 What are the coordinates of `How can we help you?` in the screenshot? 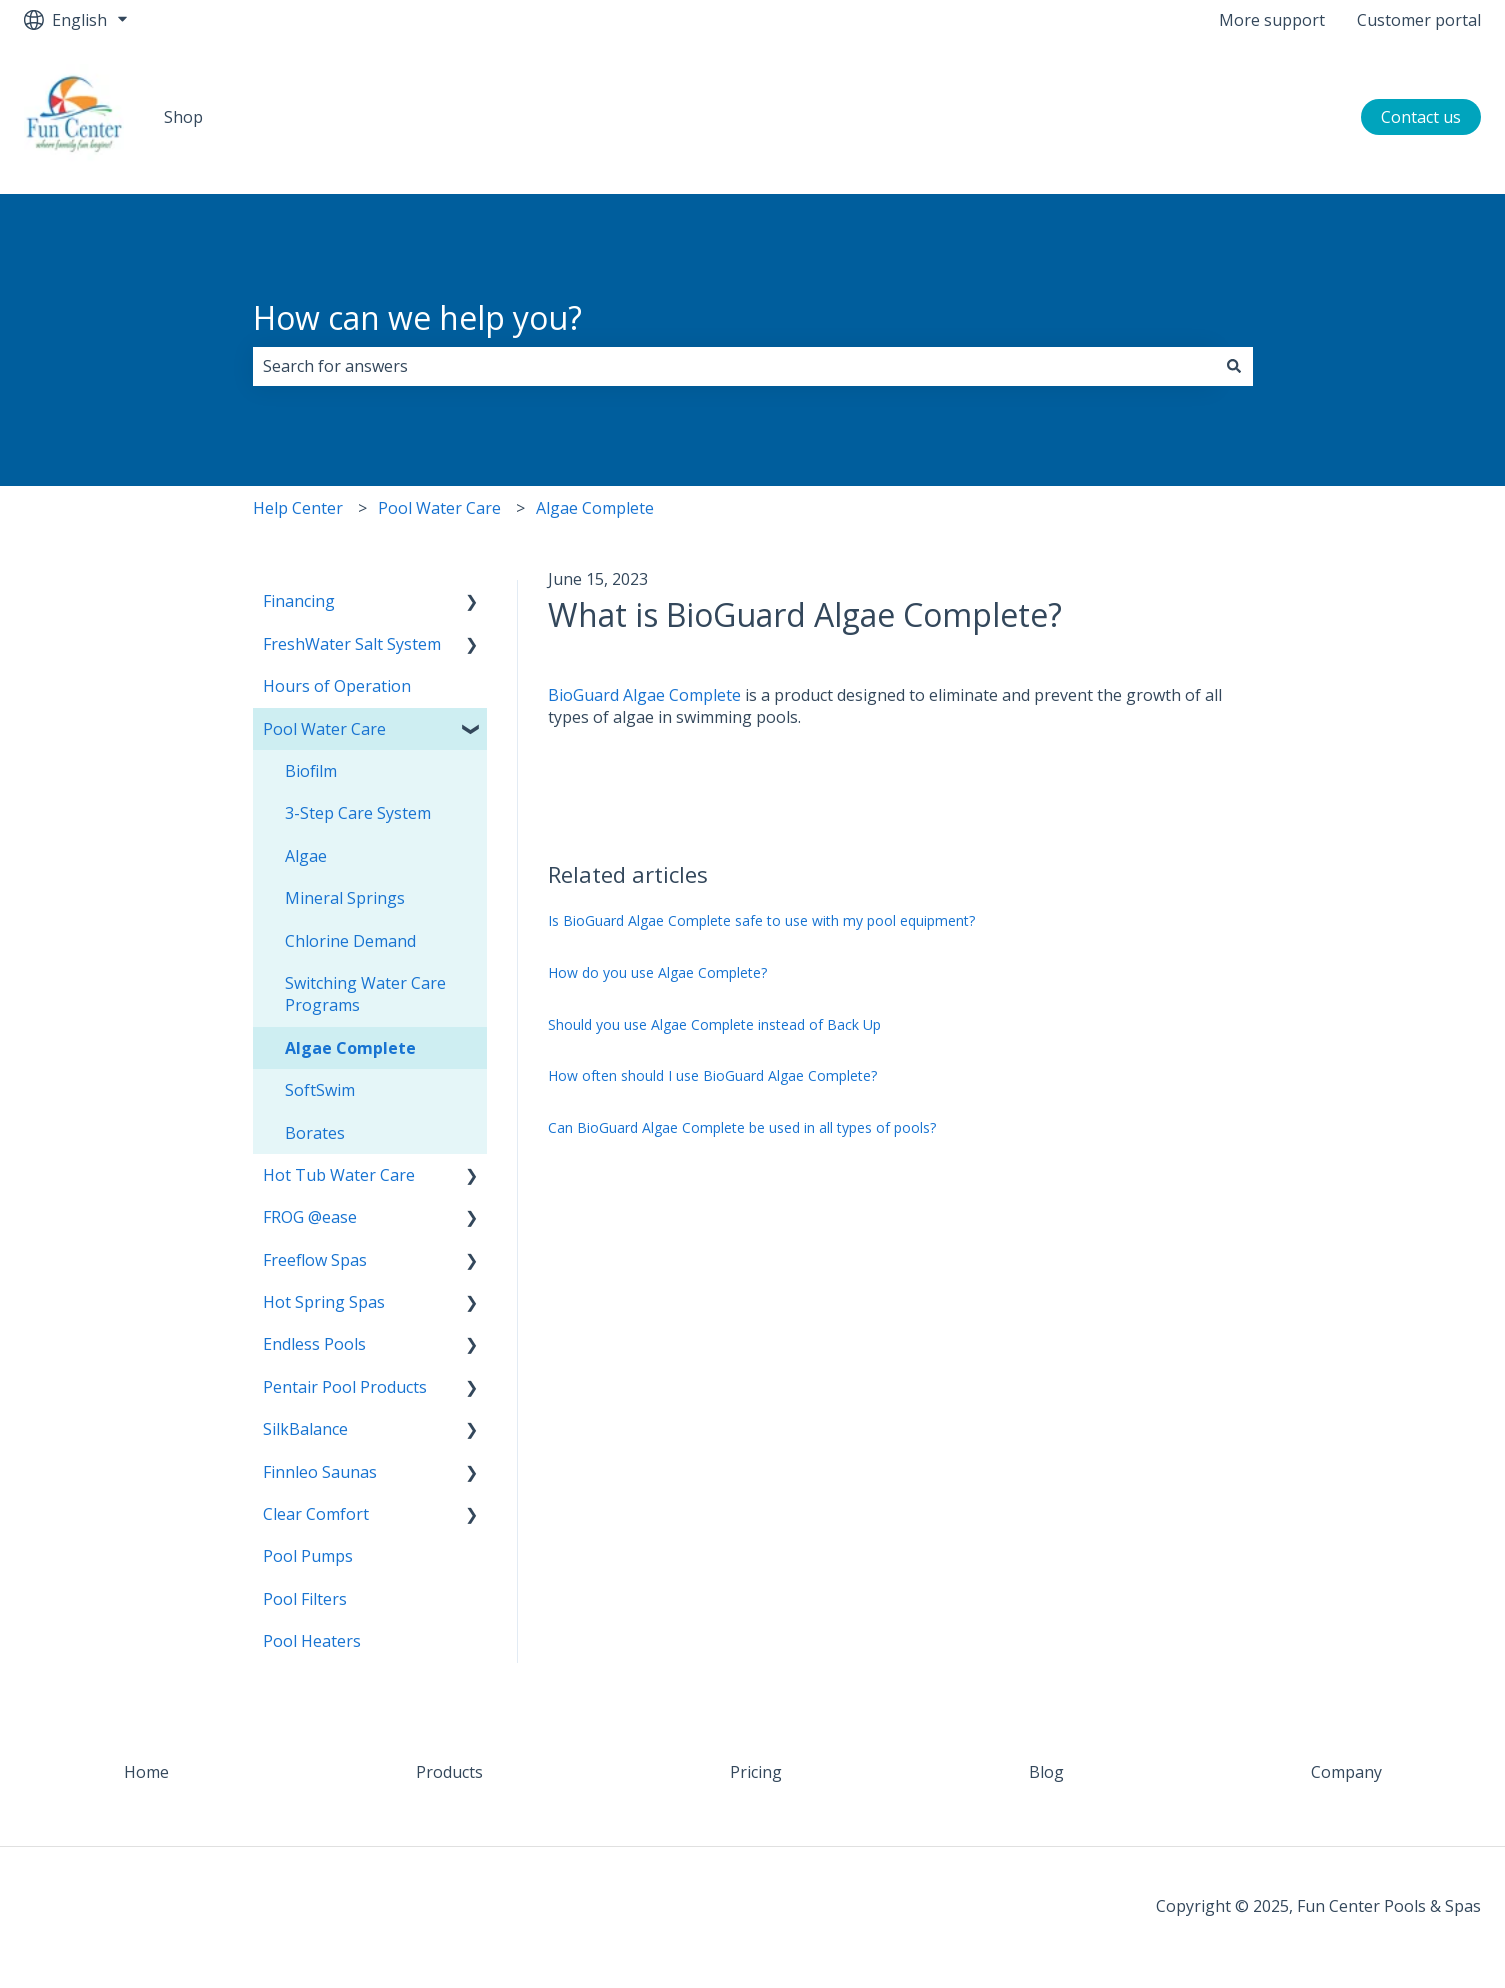 It's located at (417, 317).